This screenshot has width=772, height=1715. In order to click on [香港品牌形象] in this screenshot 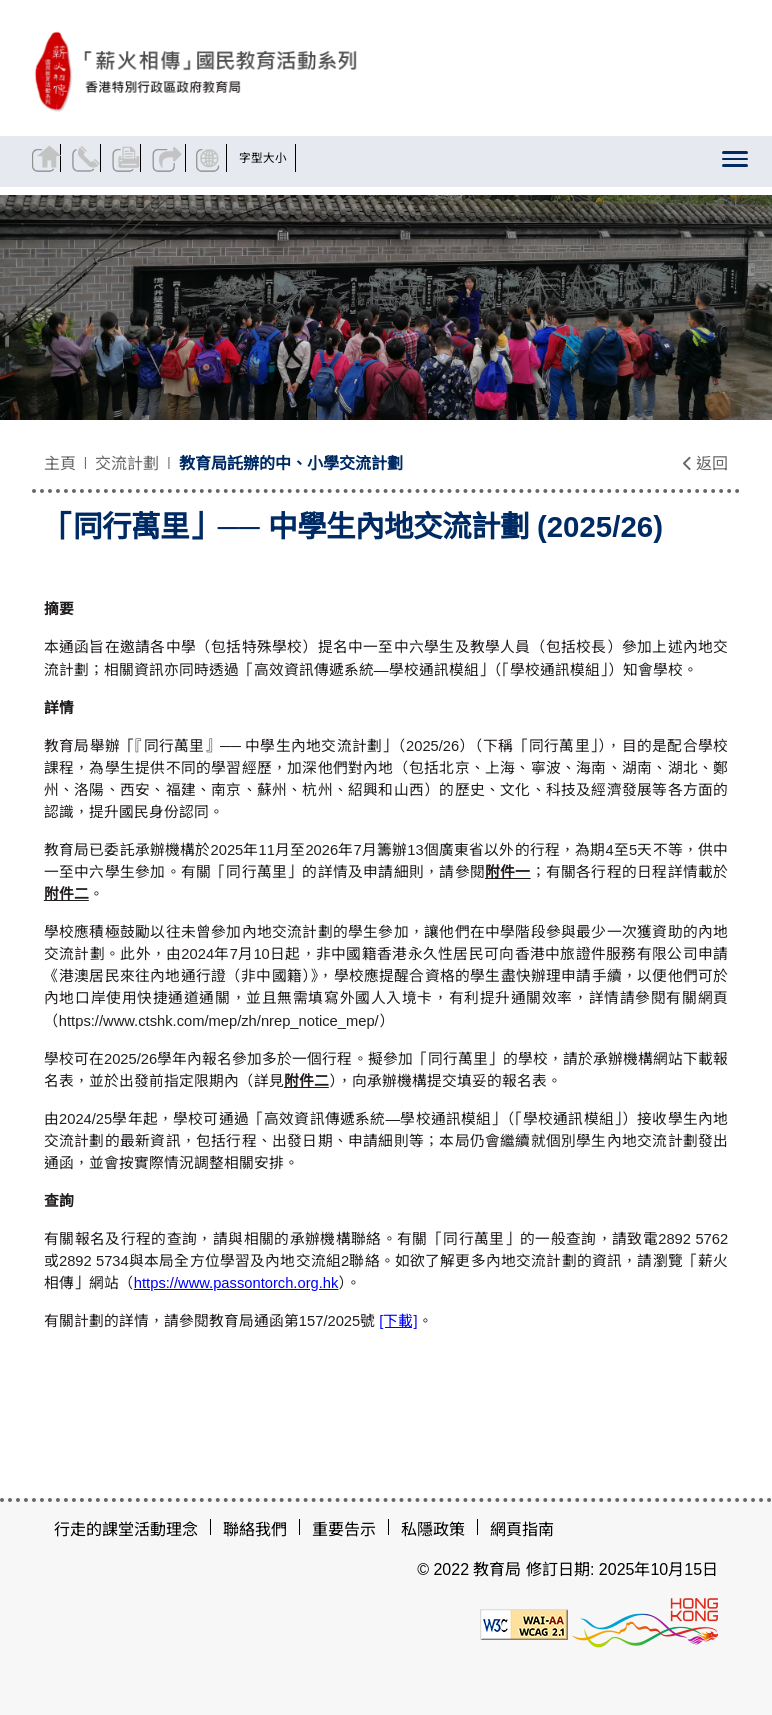, I will do `click(645, 1623)`.